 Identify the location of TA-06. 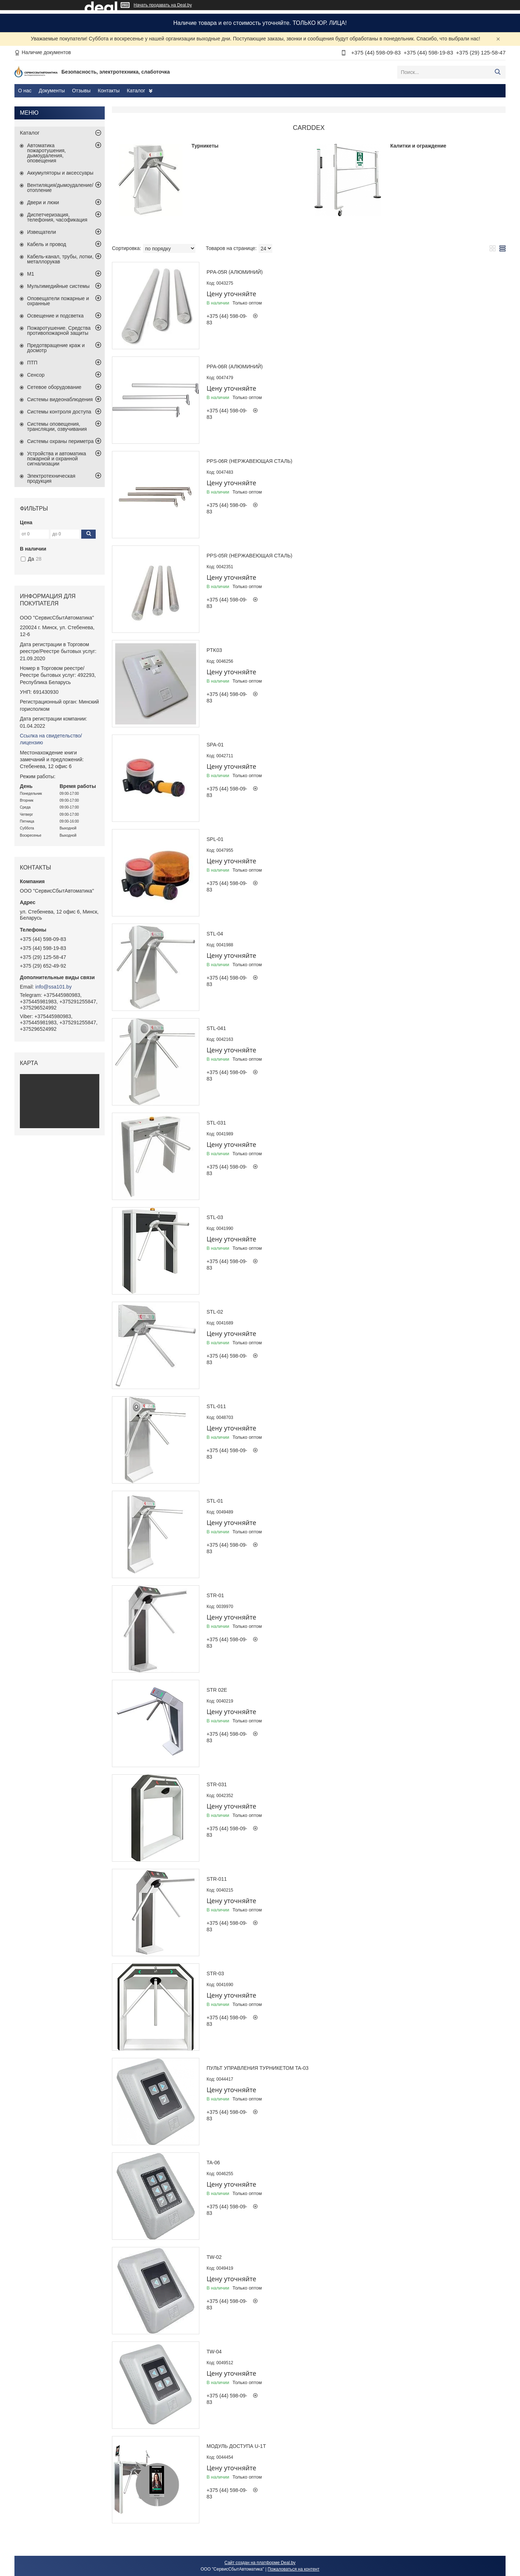
(213, 2162).